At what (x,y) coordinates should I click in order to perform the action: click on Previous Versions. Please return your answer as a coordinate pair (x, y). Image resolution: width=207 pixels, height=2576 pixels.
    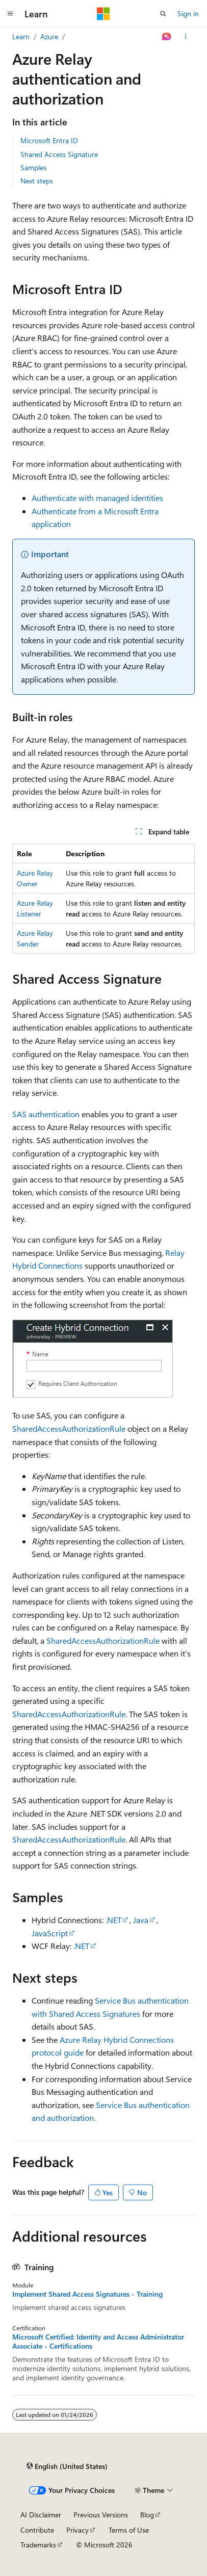
    Looking at the image, I should click on (100, 2514).